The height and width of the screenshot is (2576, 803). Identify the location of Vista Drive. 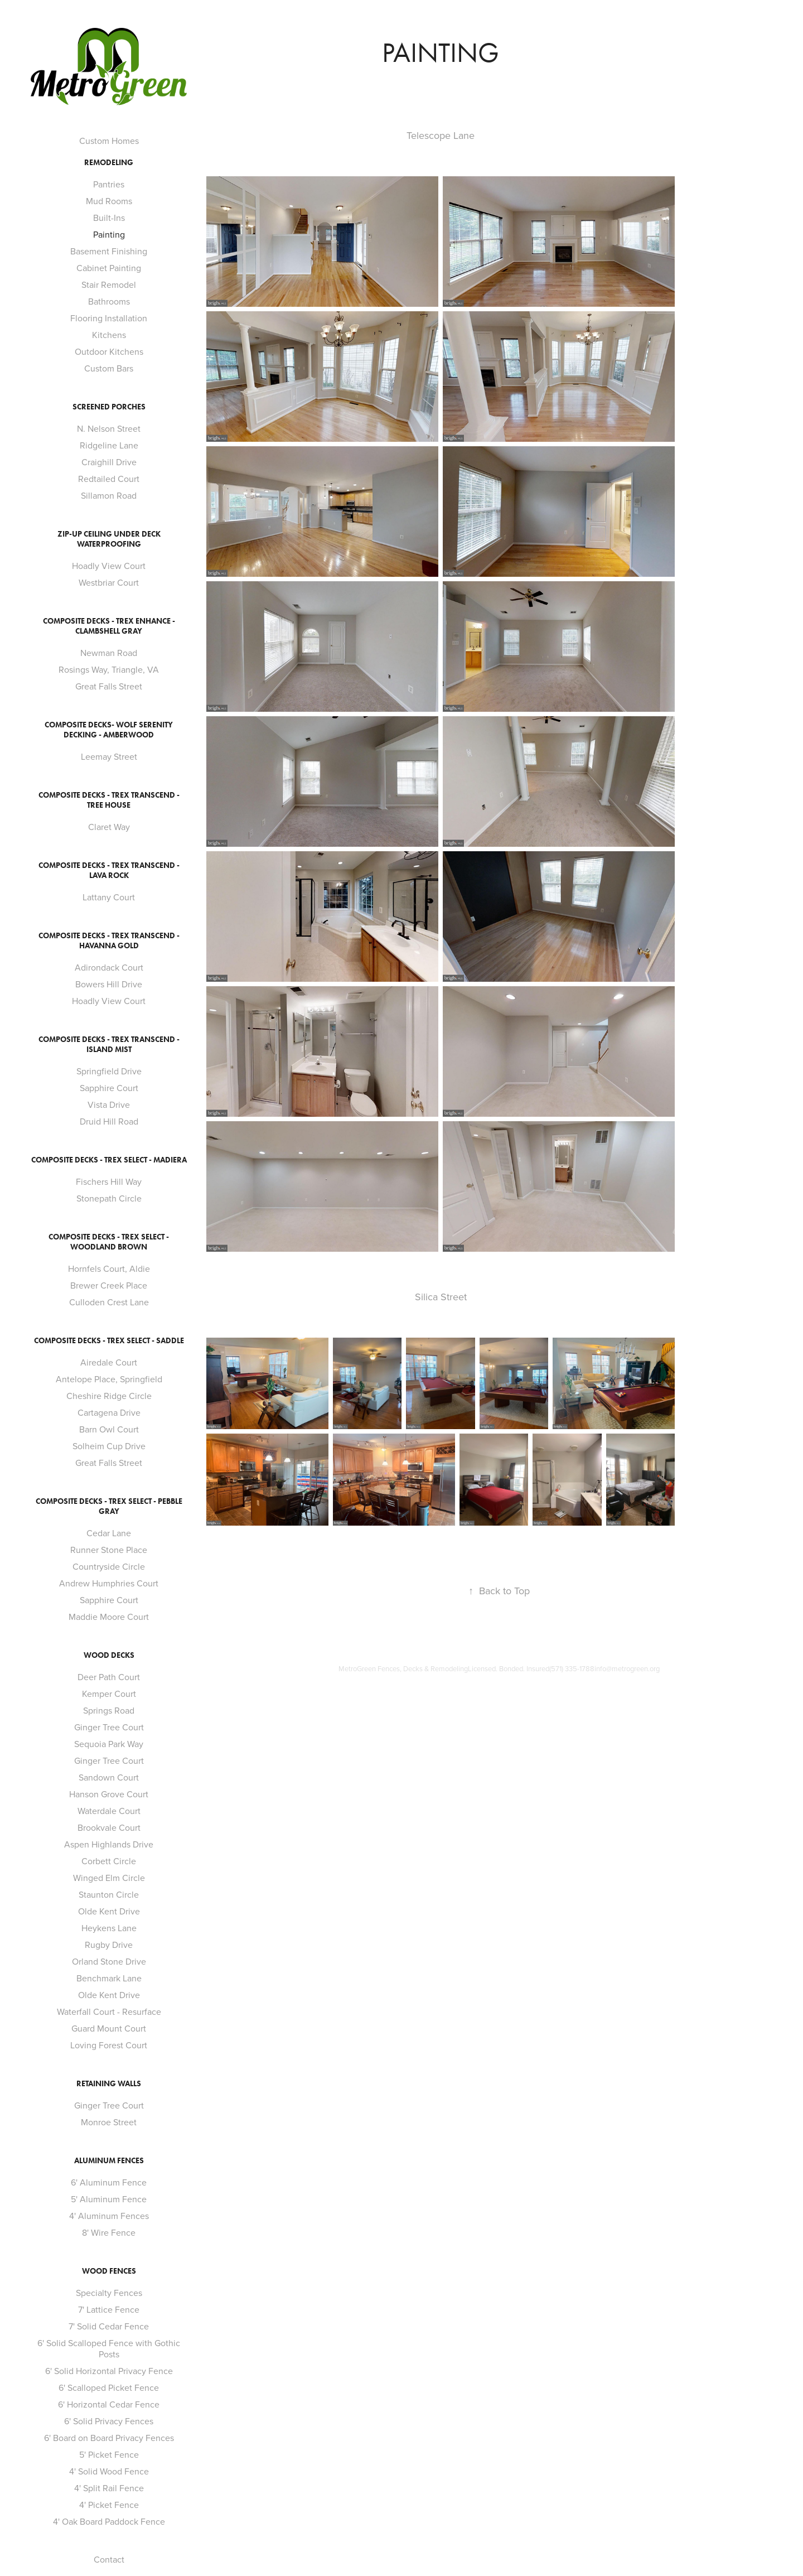
(109, 1104).